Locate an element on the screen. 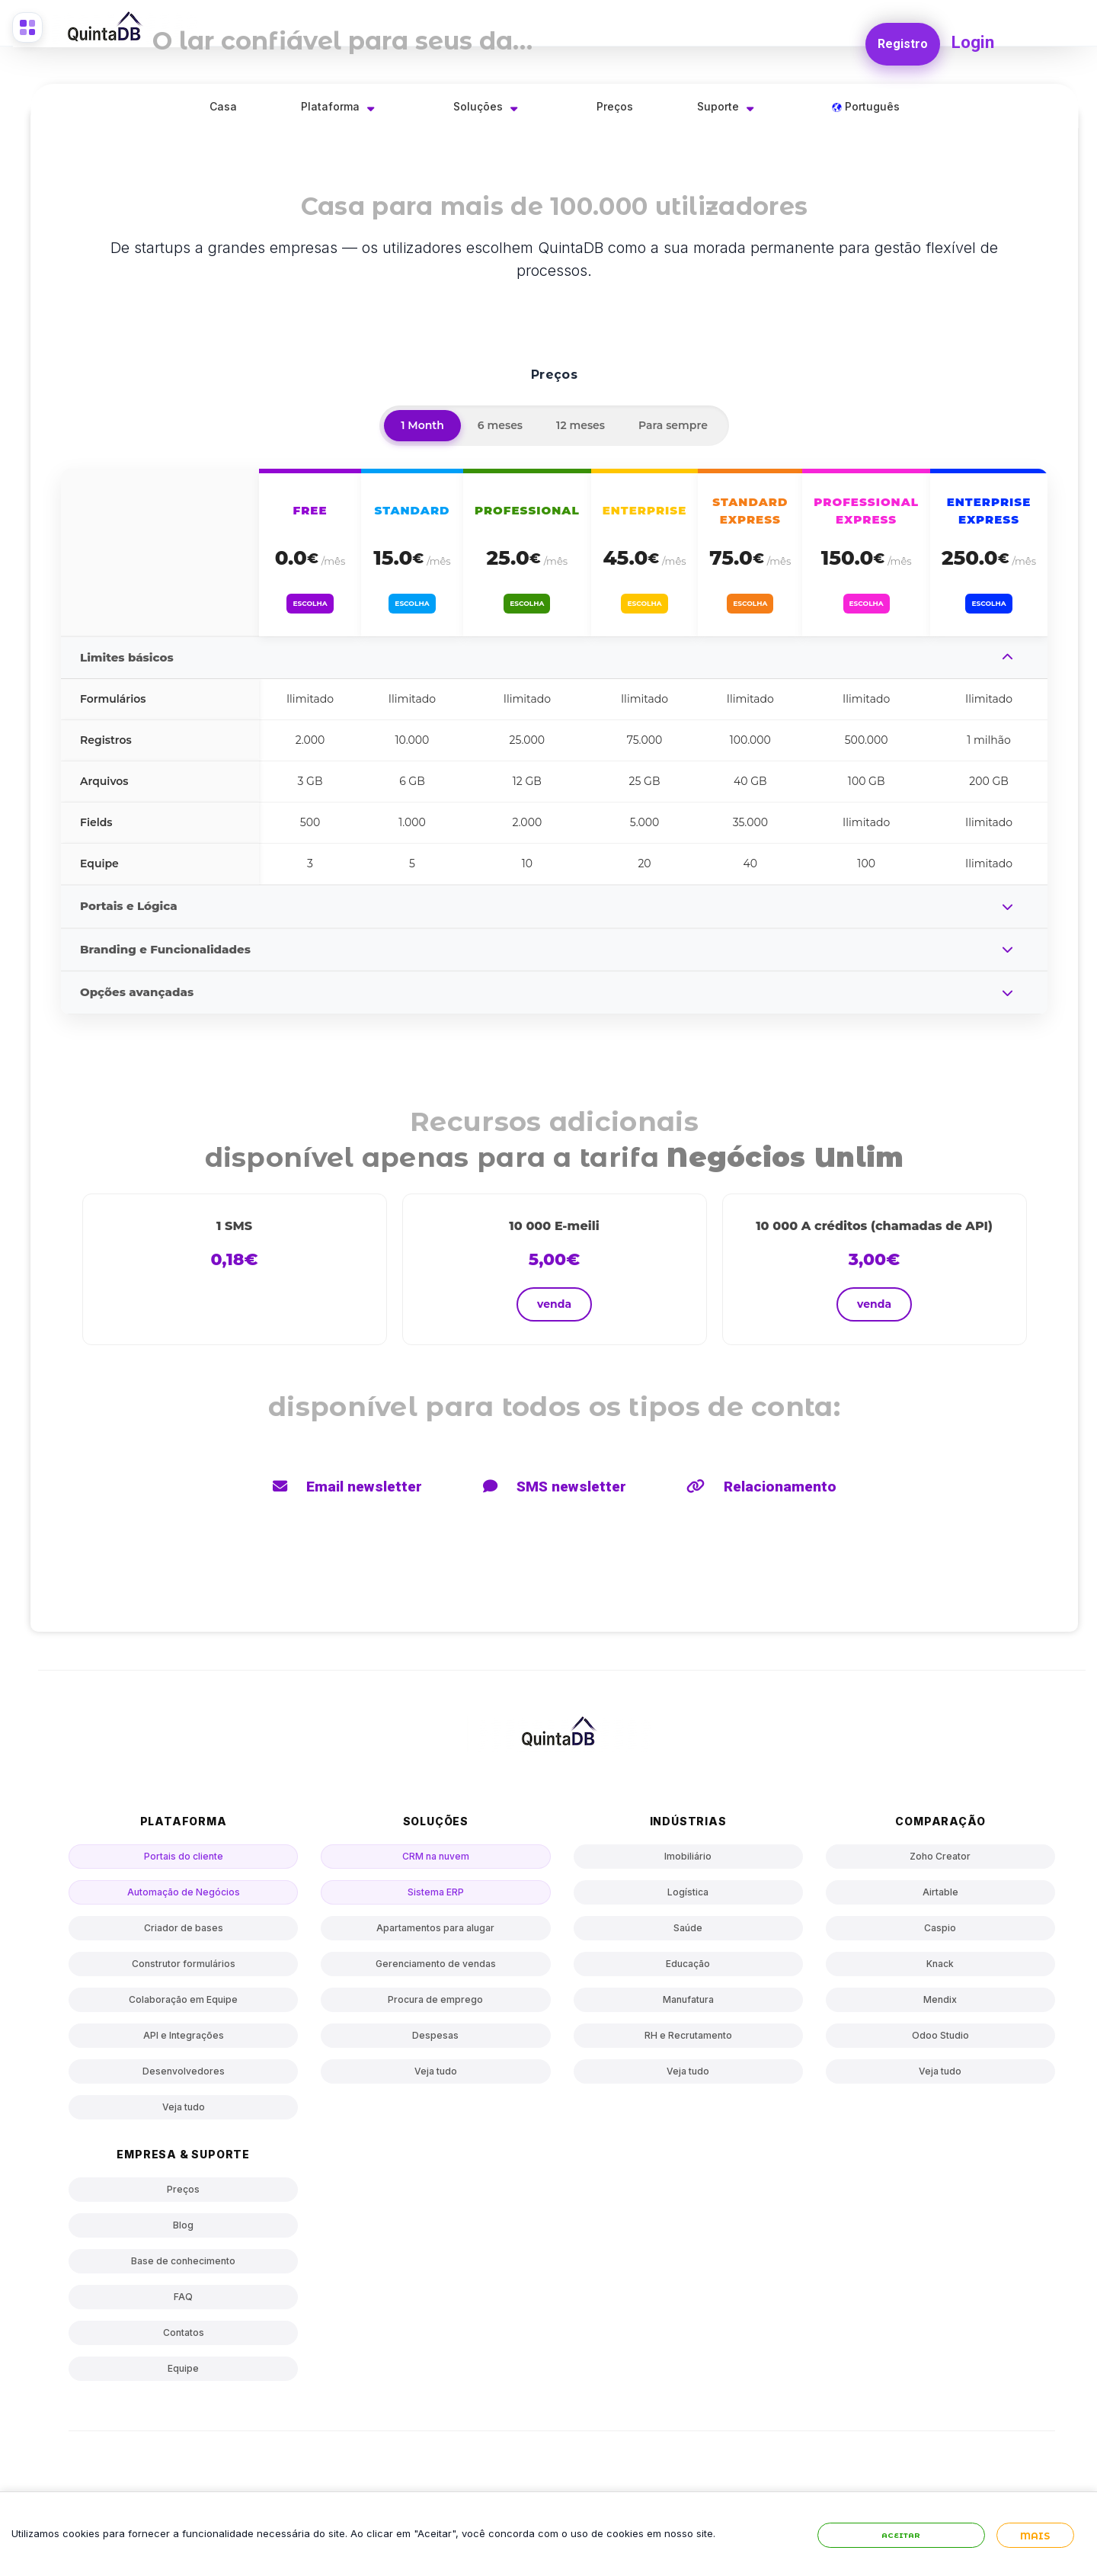  Despesas is located at coordinates (435, 2035).